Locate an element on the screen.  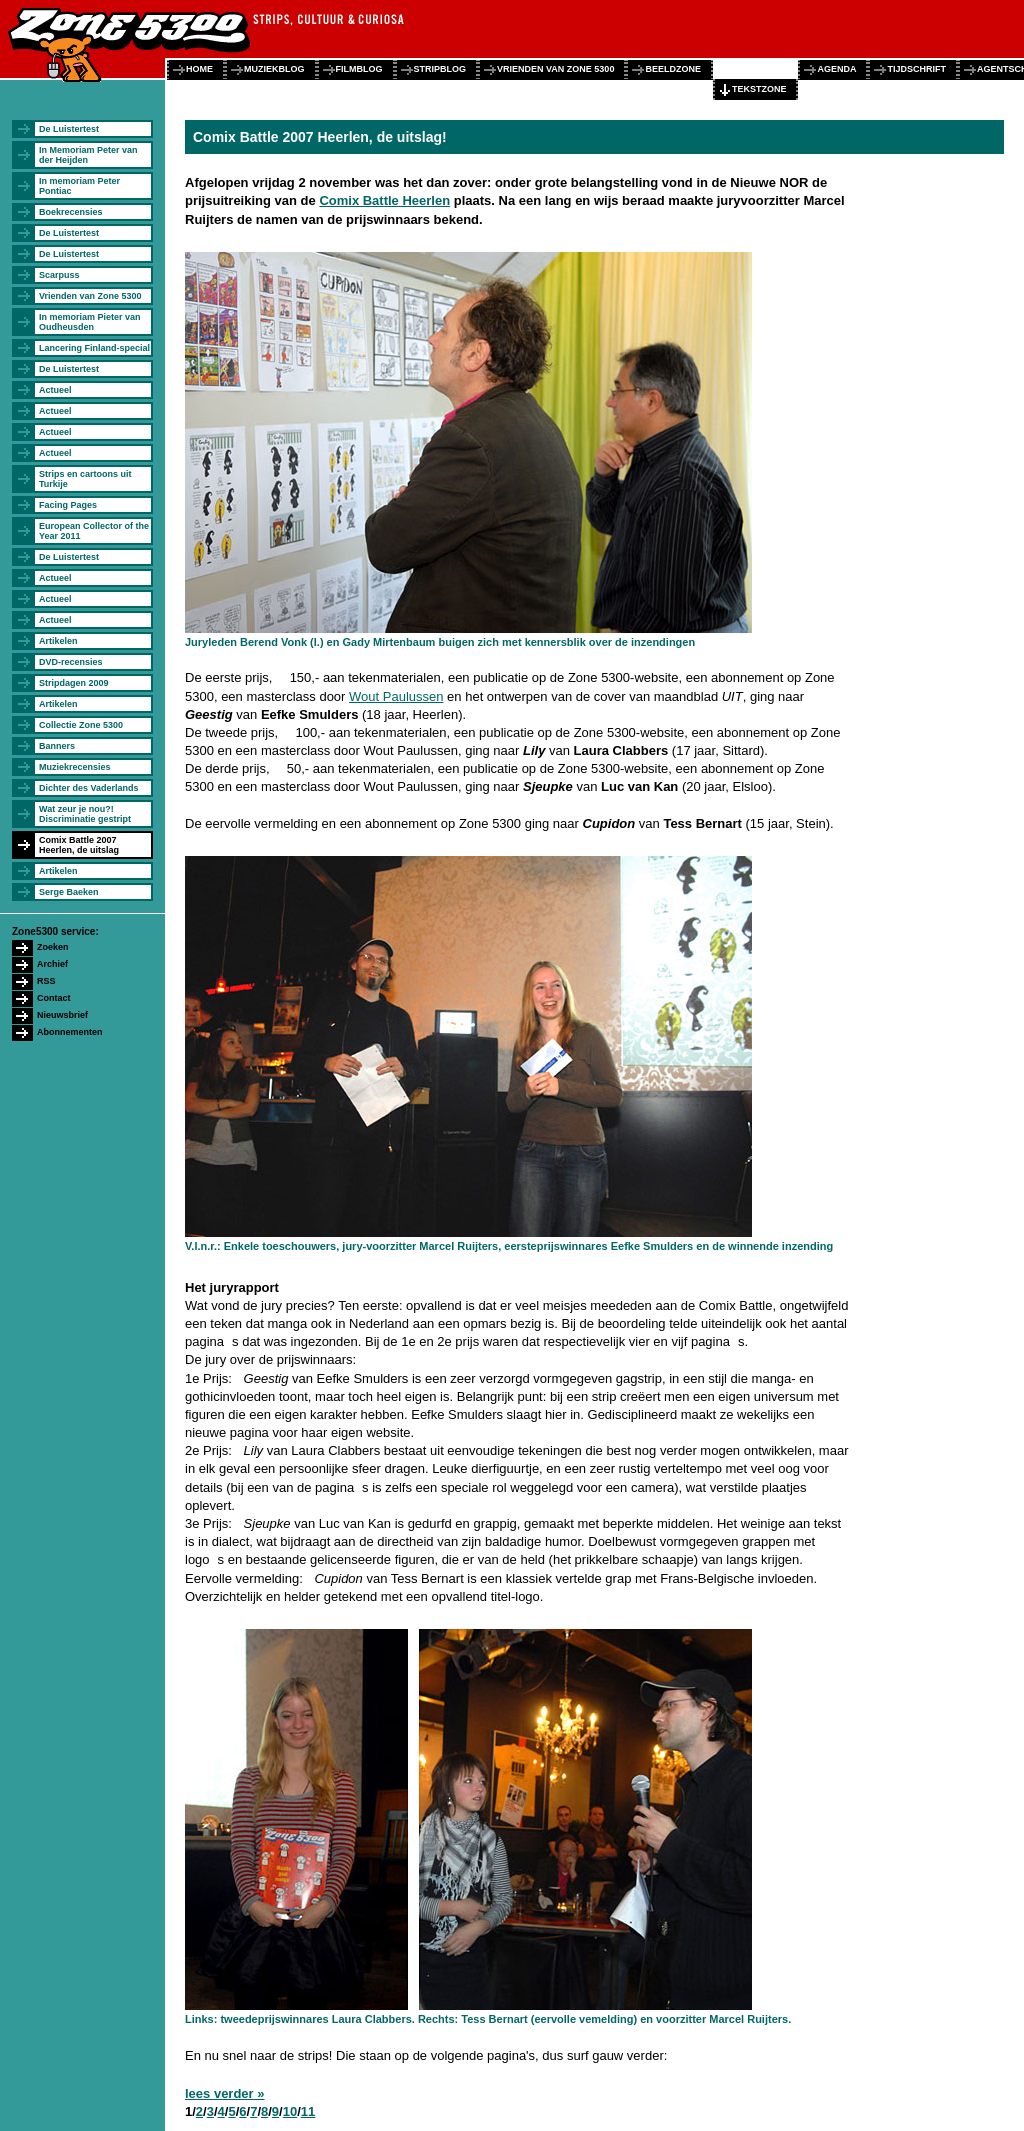
Archief is located at coordinates (52, 964).